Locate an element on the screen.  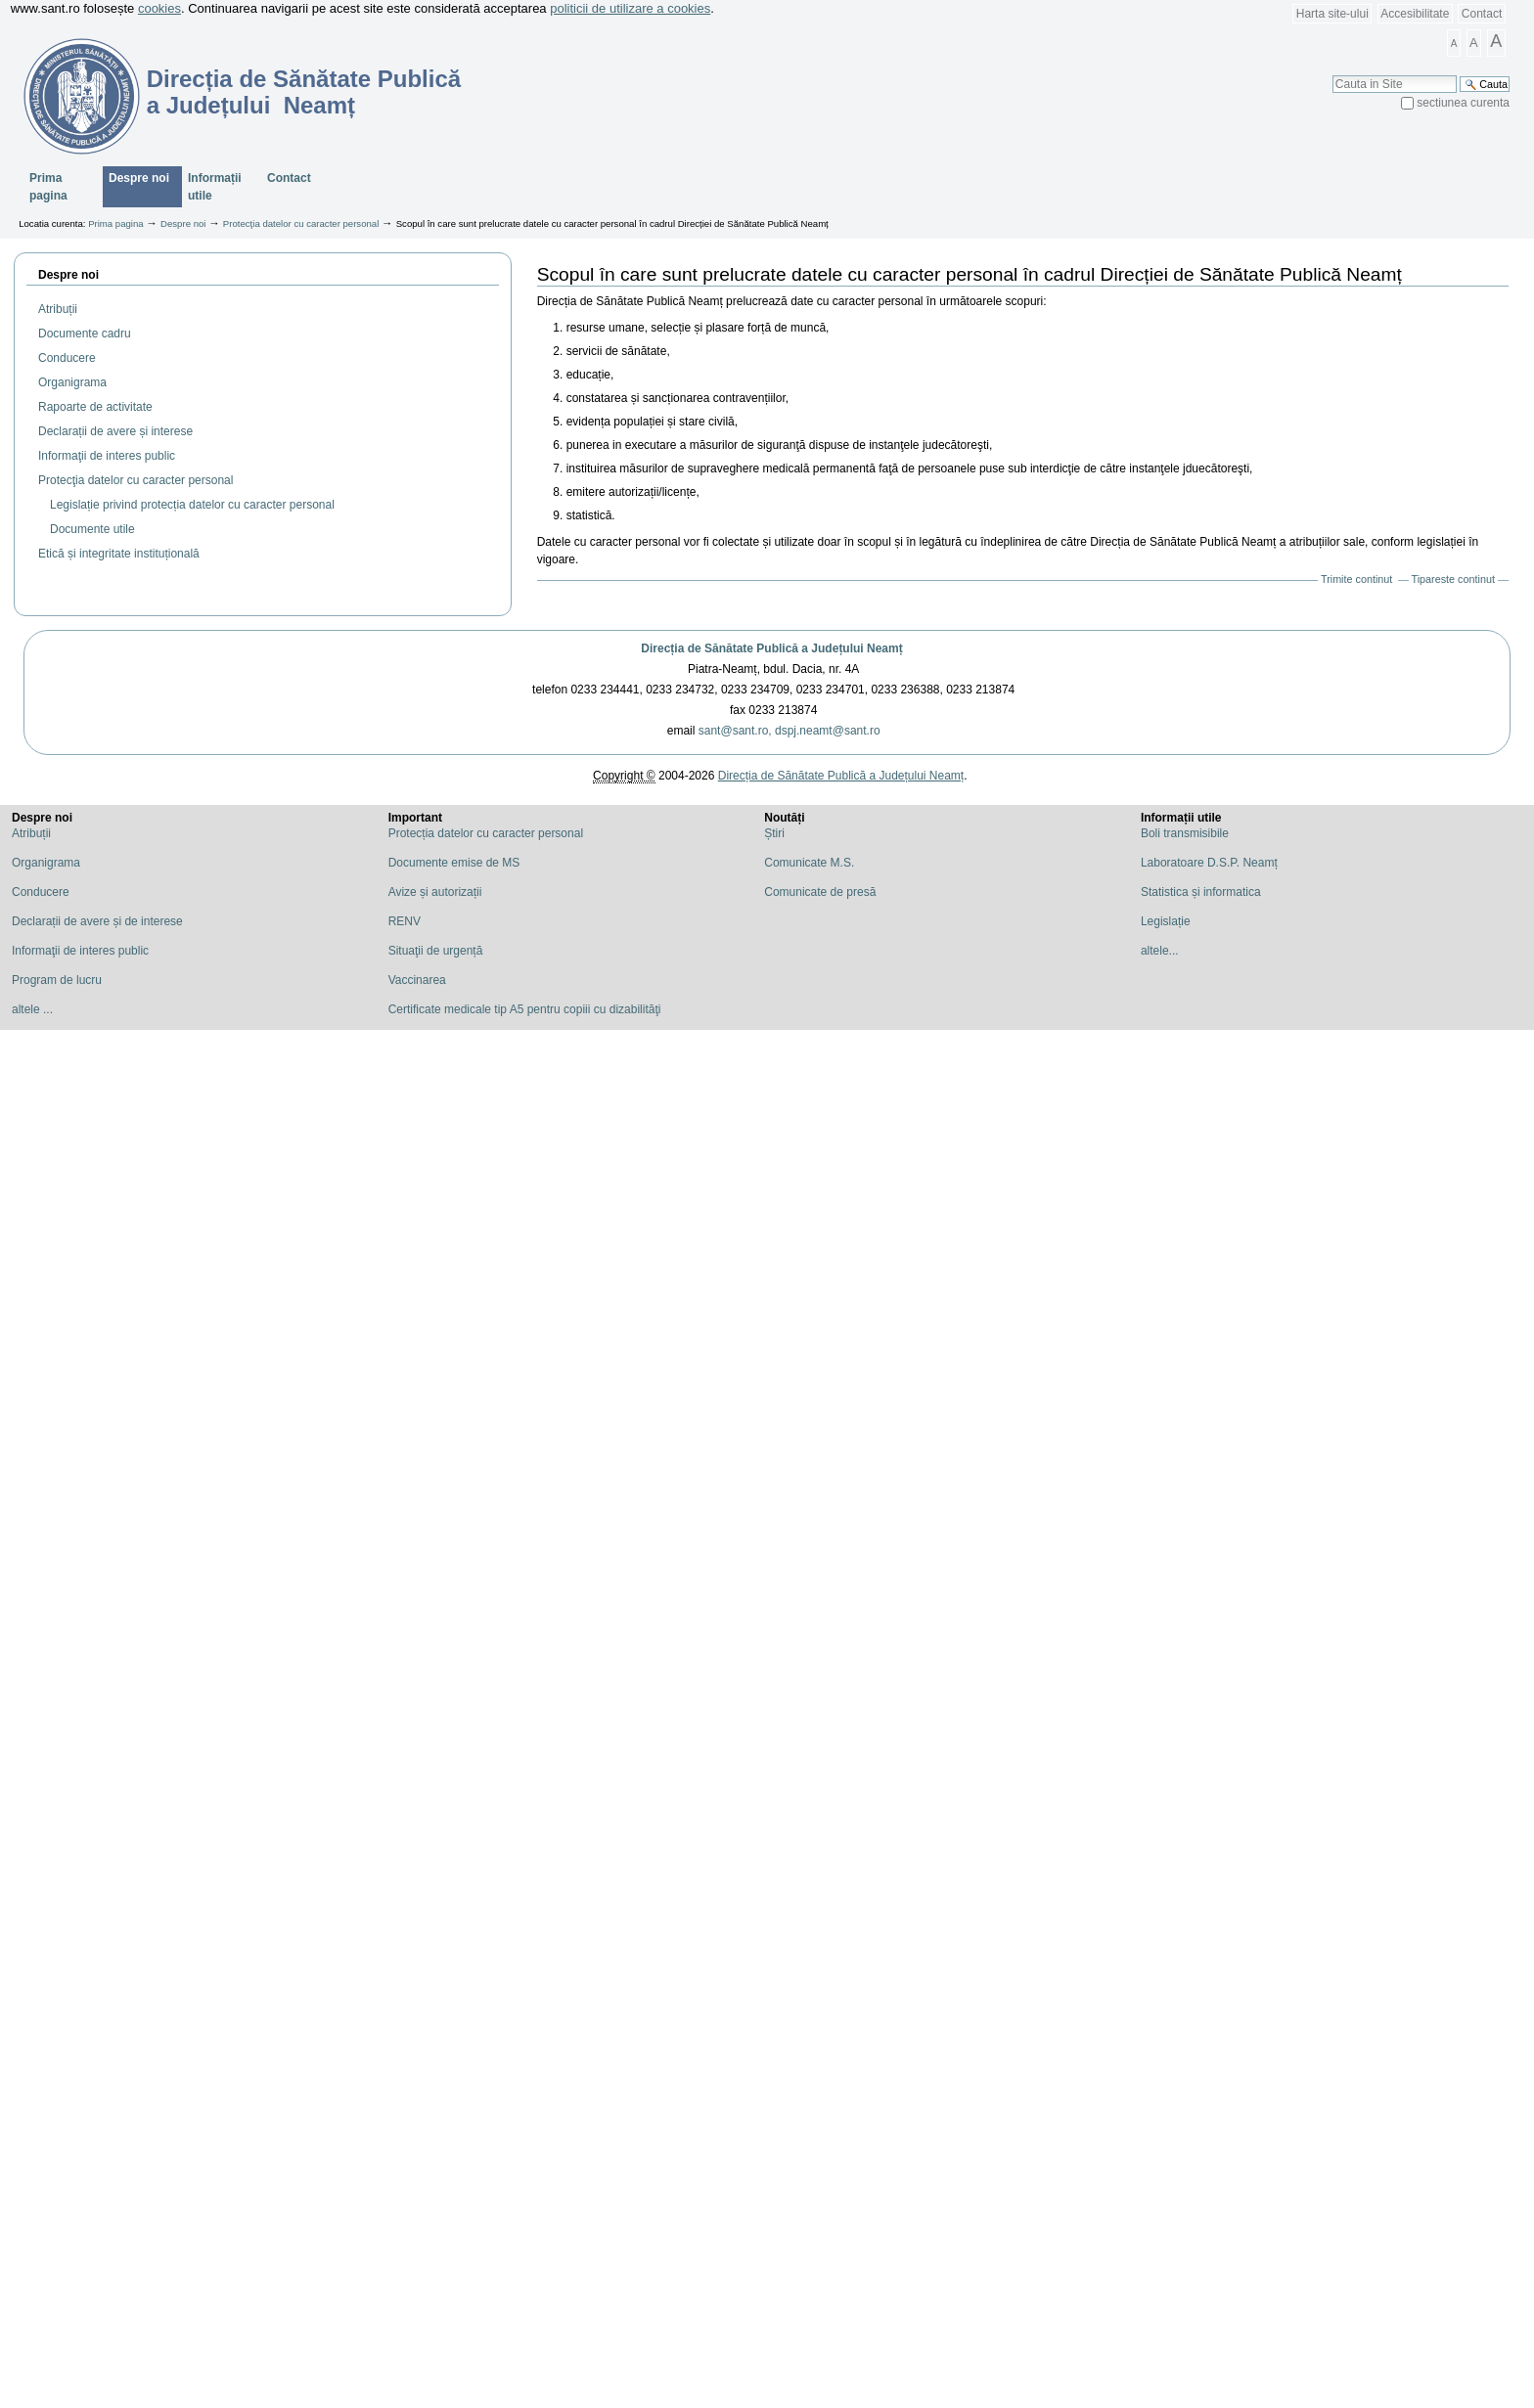
Documente emise de MS is located at coordinates (454, 863).